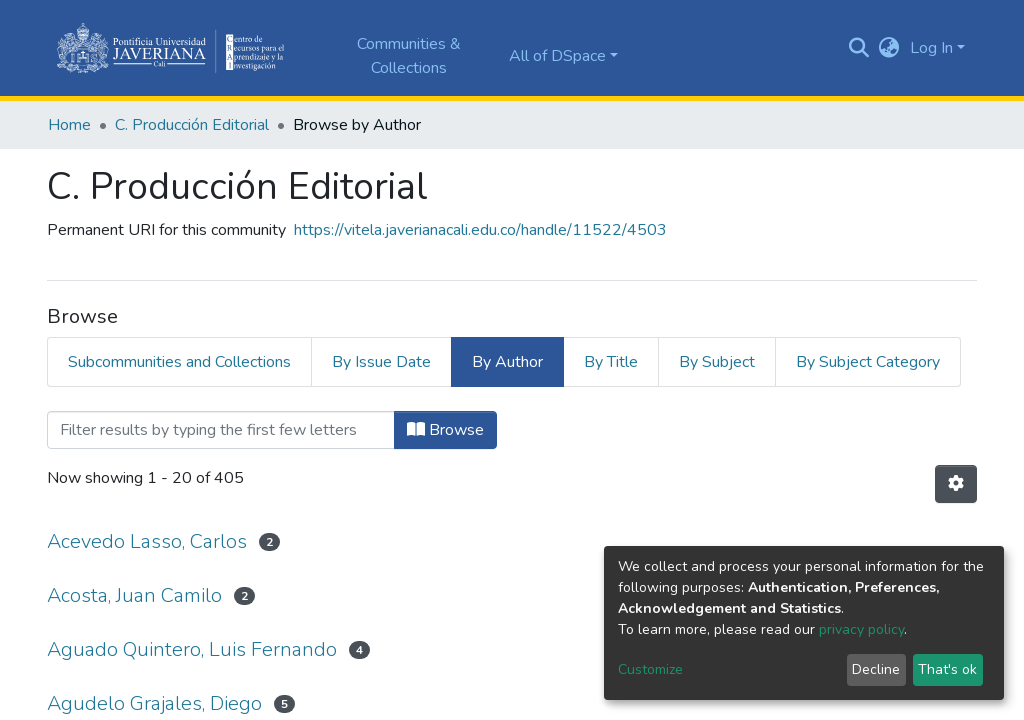  I want to click on By Subject Category, so click(868, 362).